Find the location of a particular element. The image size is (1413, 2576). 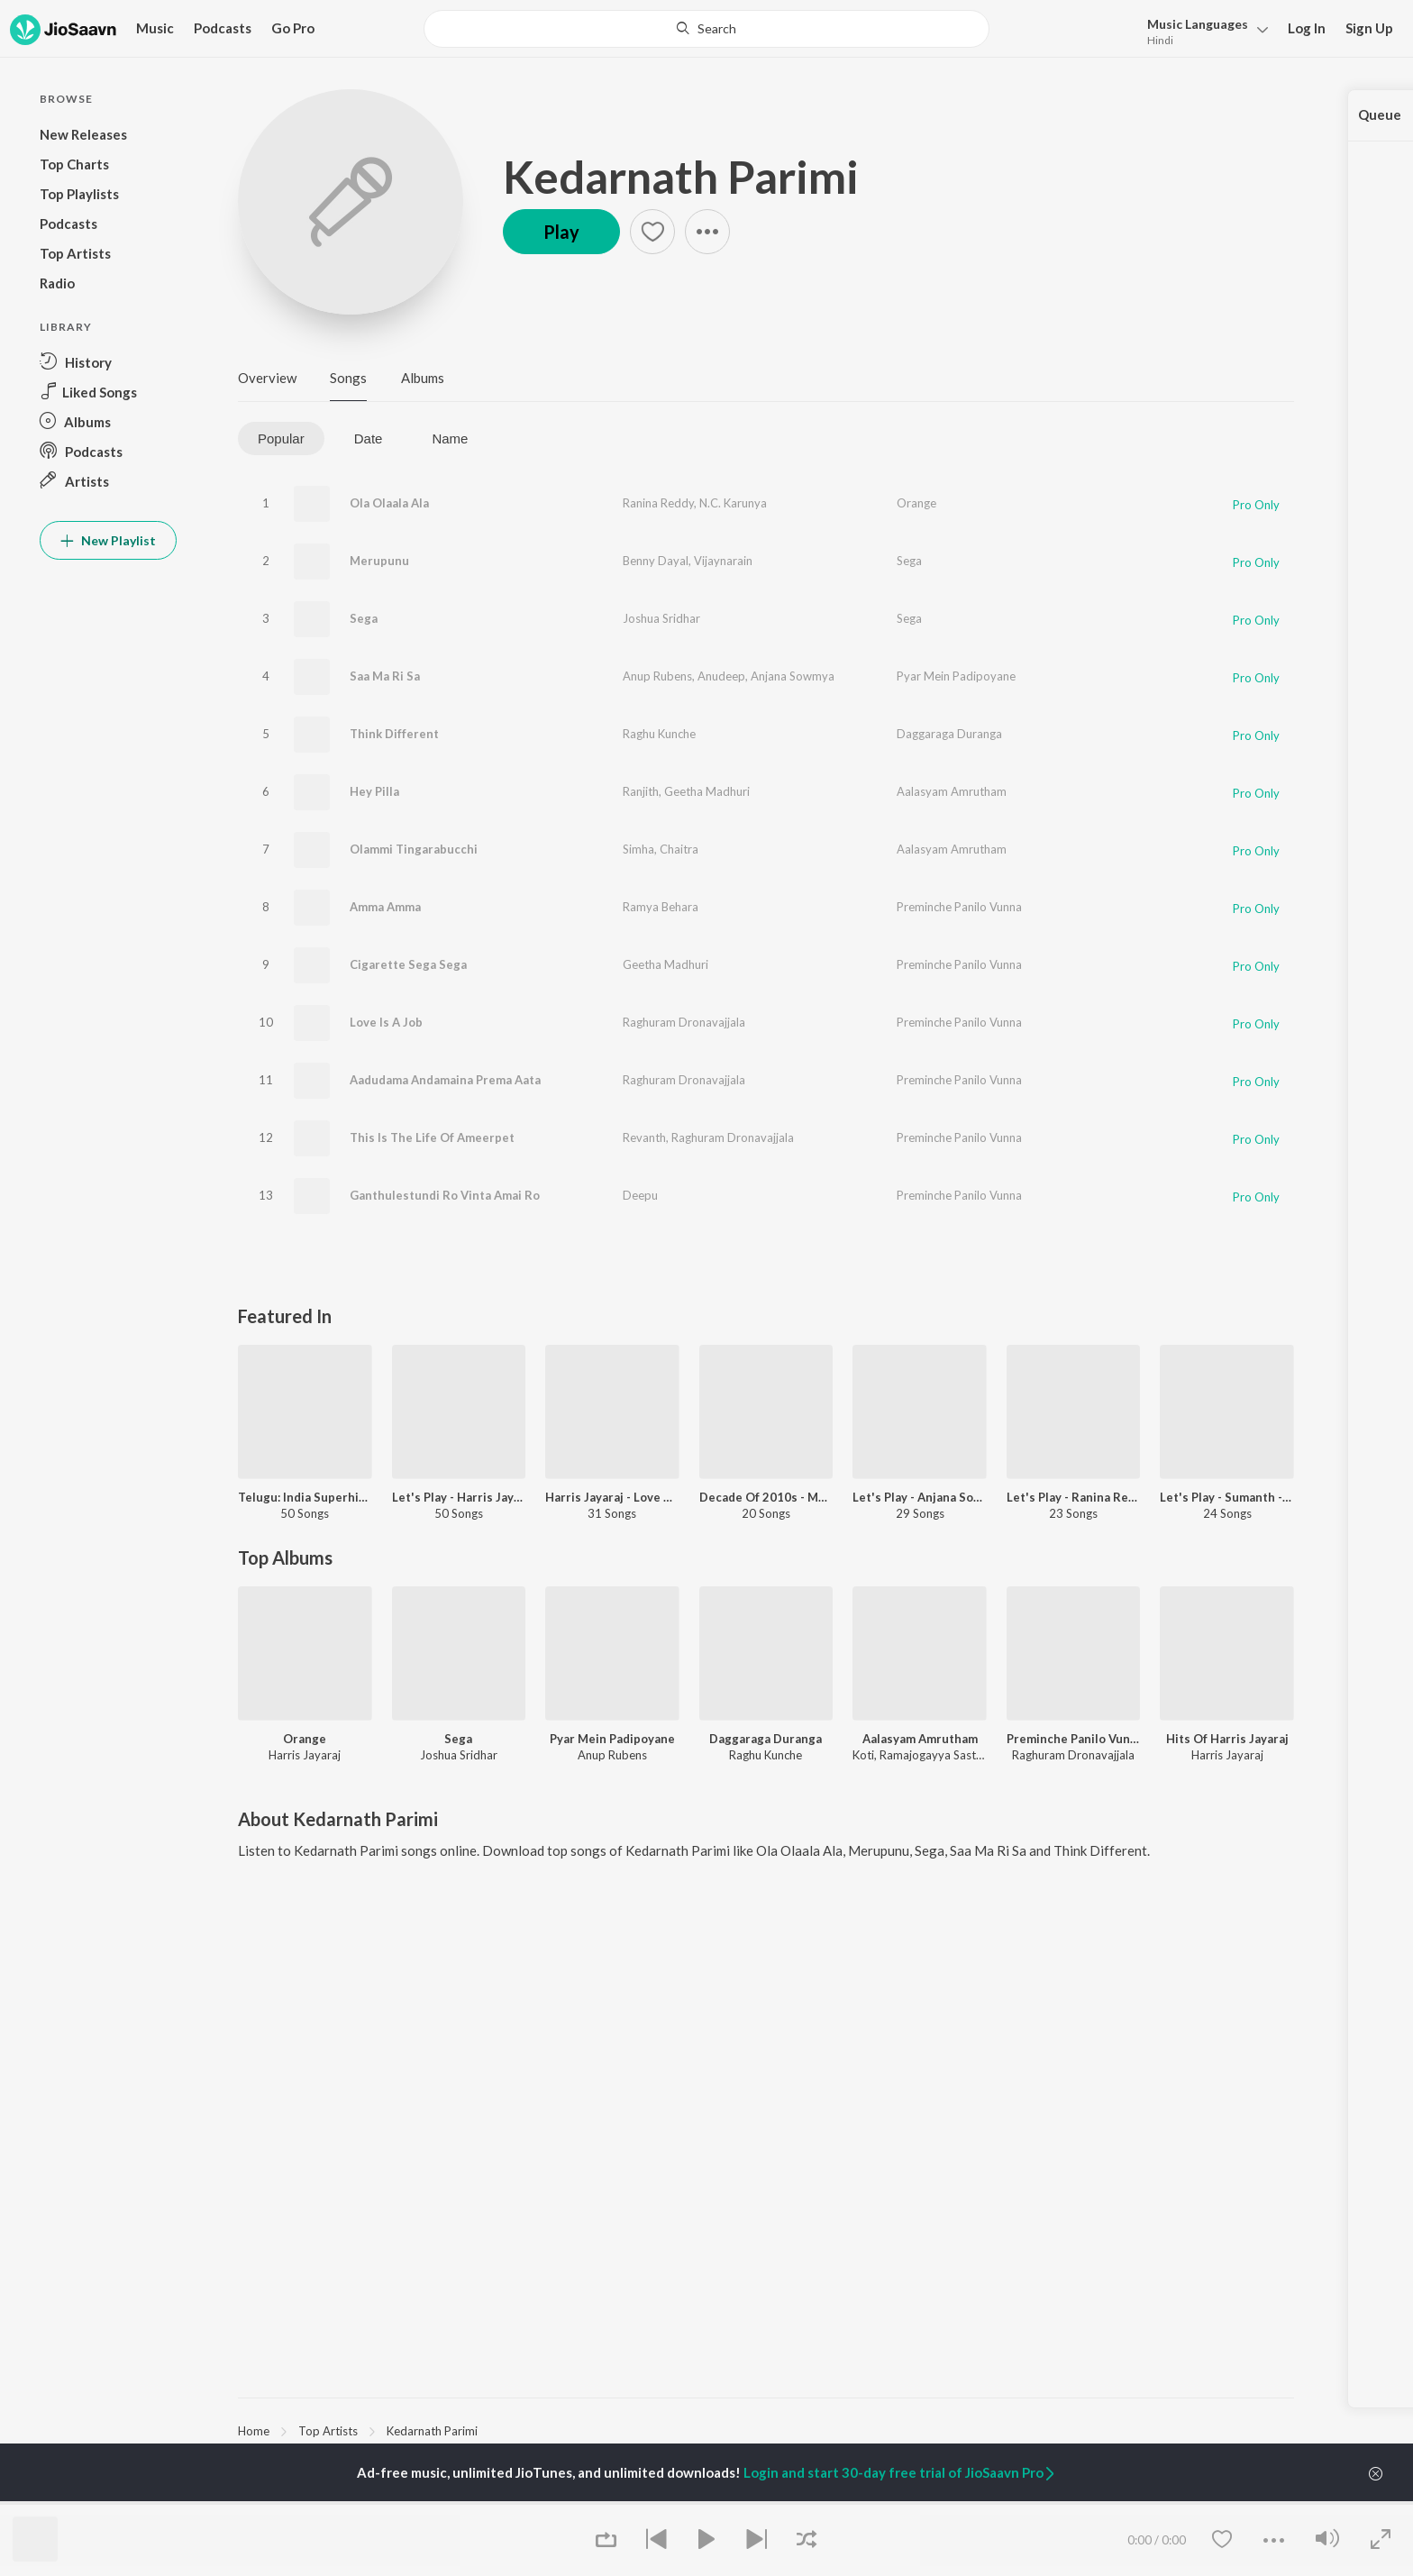

Orange is located at coordinates (916, 503).